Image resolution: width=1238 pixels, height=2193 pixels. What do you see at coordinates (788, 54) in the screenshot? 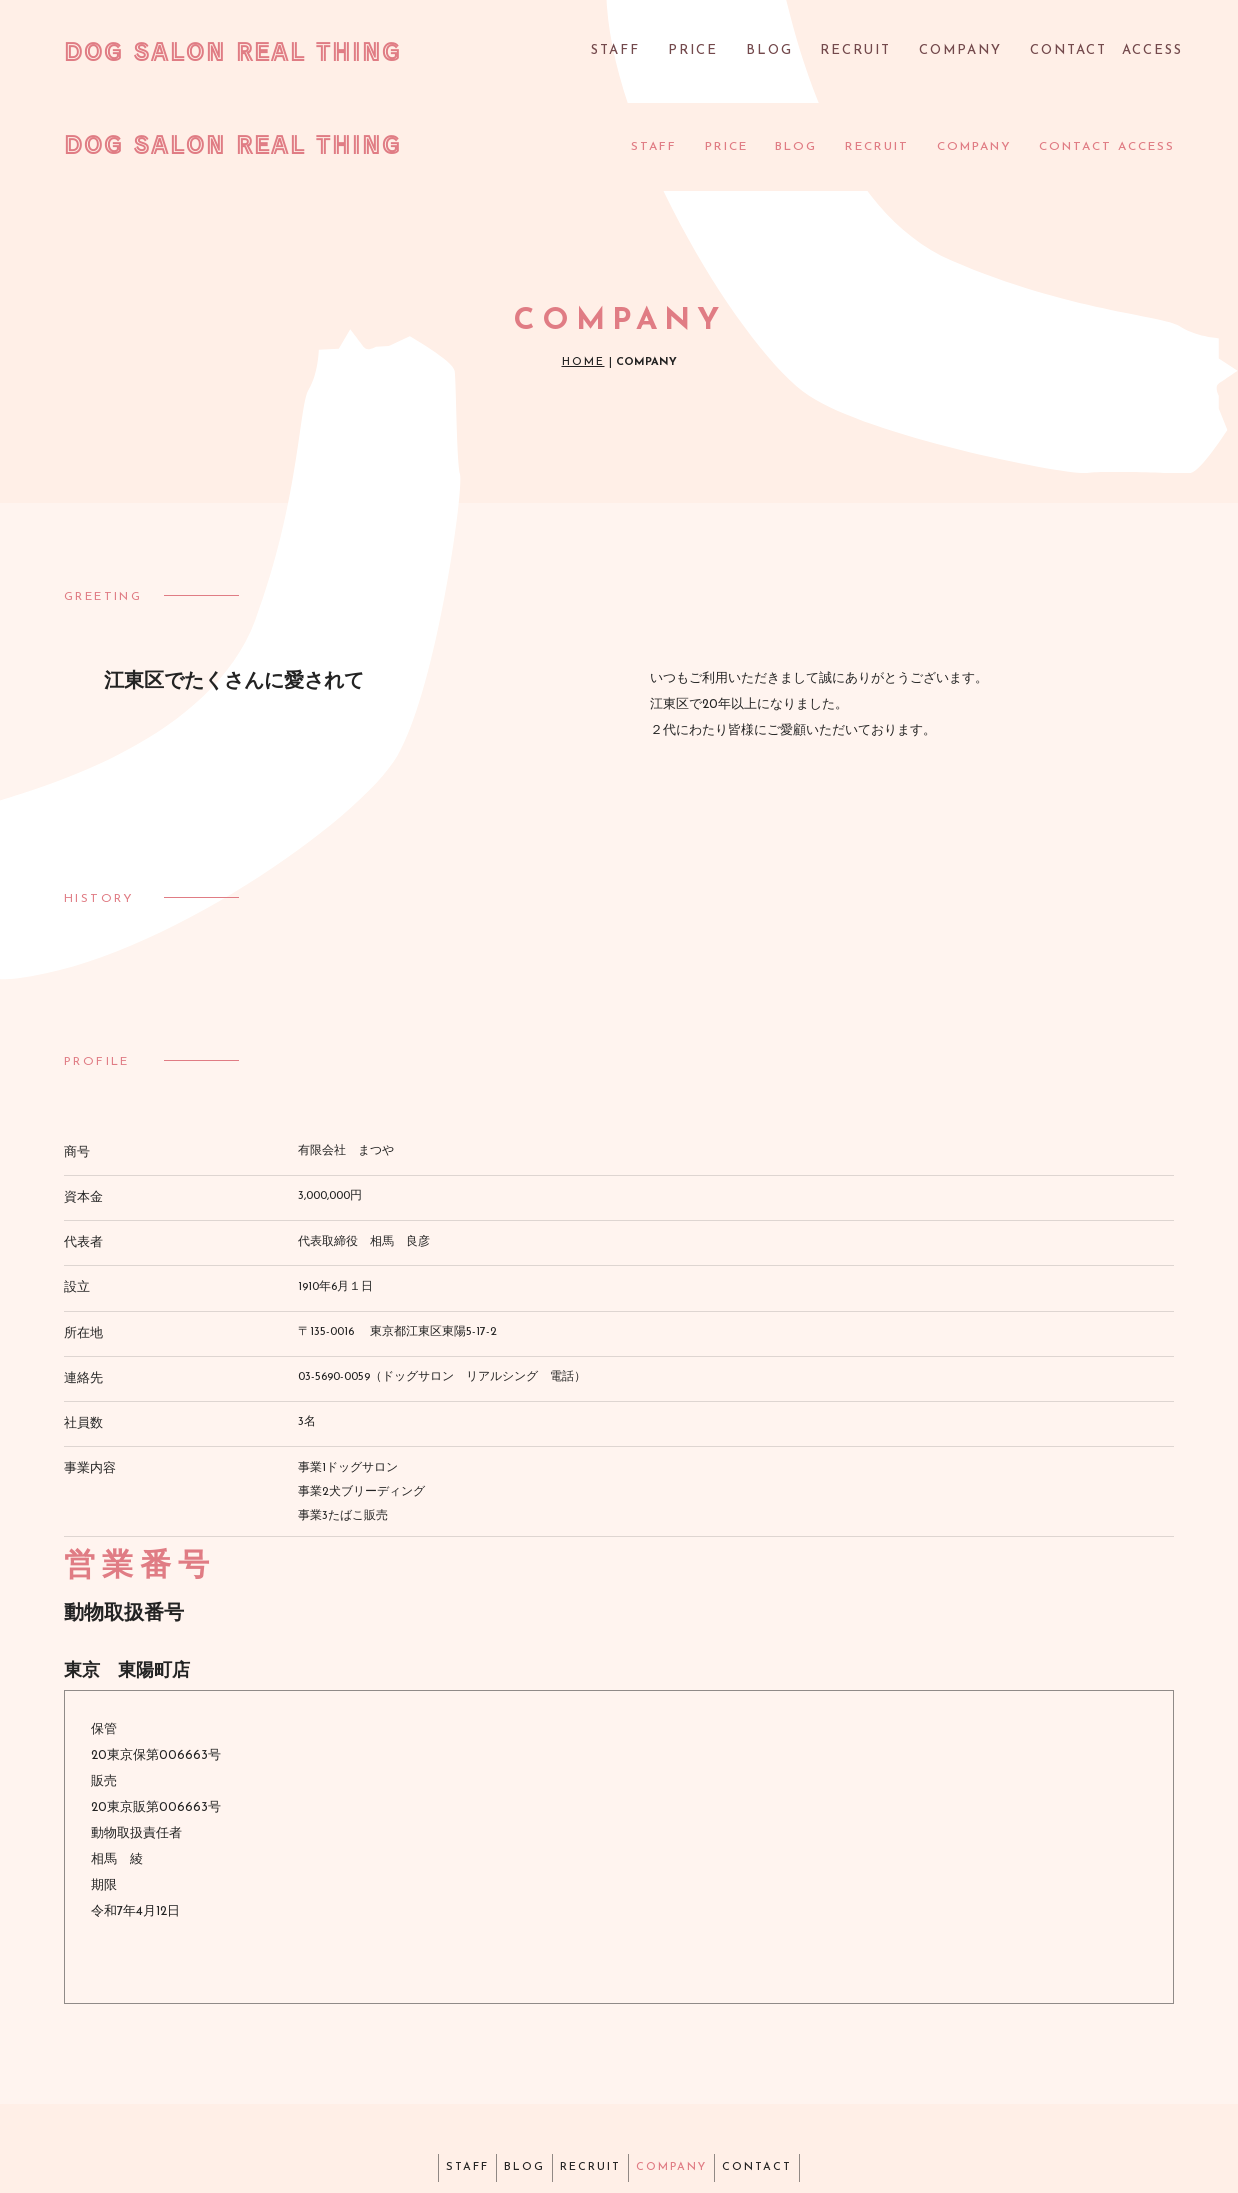
I see `BLOG` at bounding box center [788, 54].